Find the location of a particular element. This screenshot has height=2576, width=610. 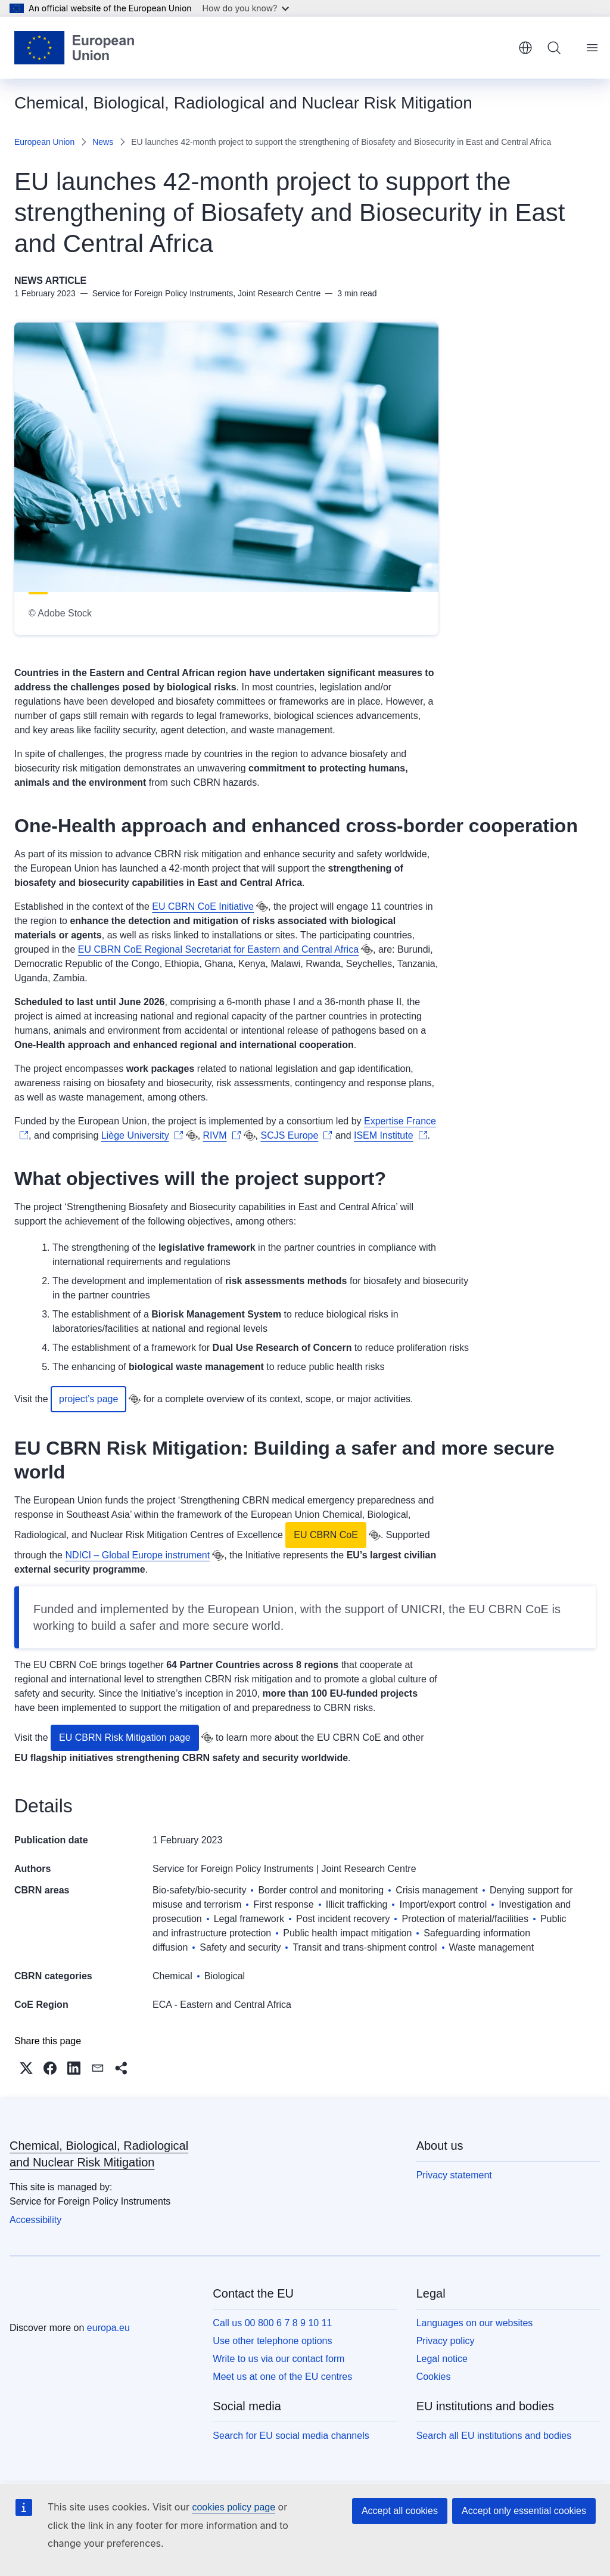

Use other telephone options is located at coordinates (272, 2341).